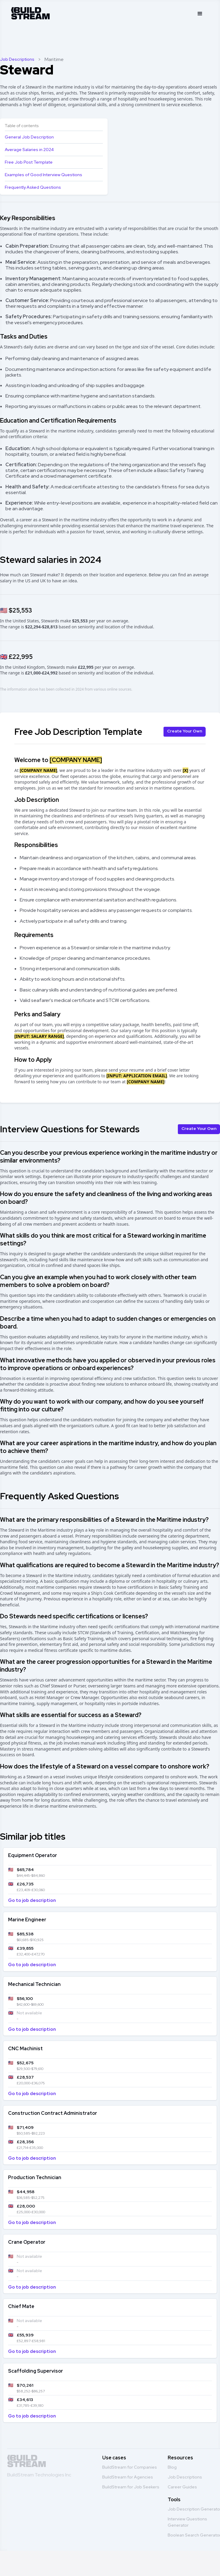 The image size is (220, 2576). I want to click on Career Guides, so click(182, 2487).